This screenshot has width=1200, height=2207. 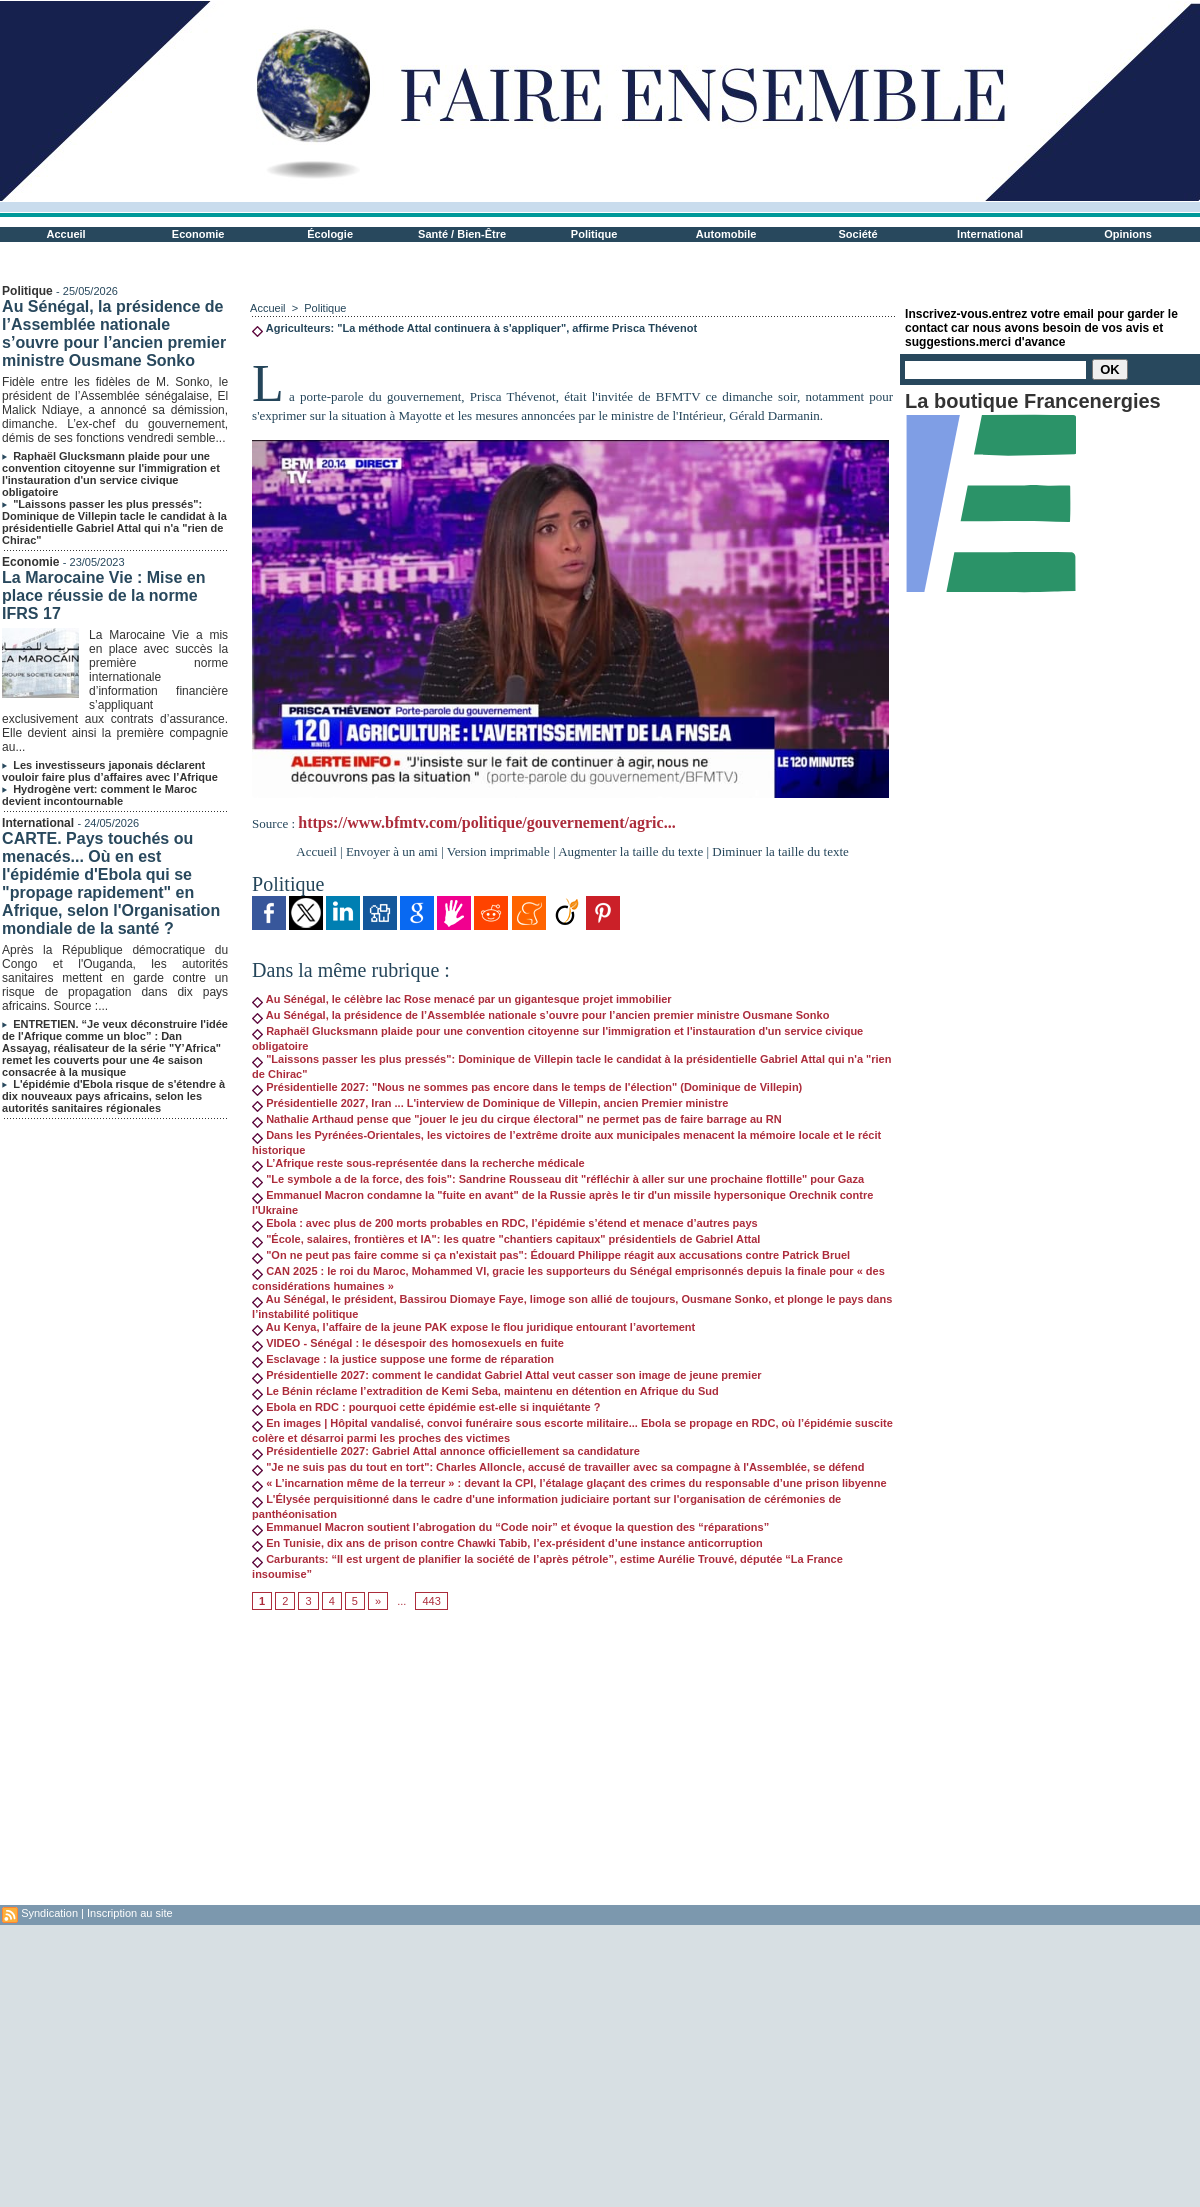 I want to click on Présidentielle 2027: Gabriel Attal annonce officiellement sa candidature, so click(x=446, y=1451).